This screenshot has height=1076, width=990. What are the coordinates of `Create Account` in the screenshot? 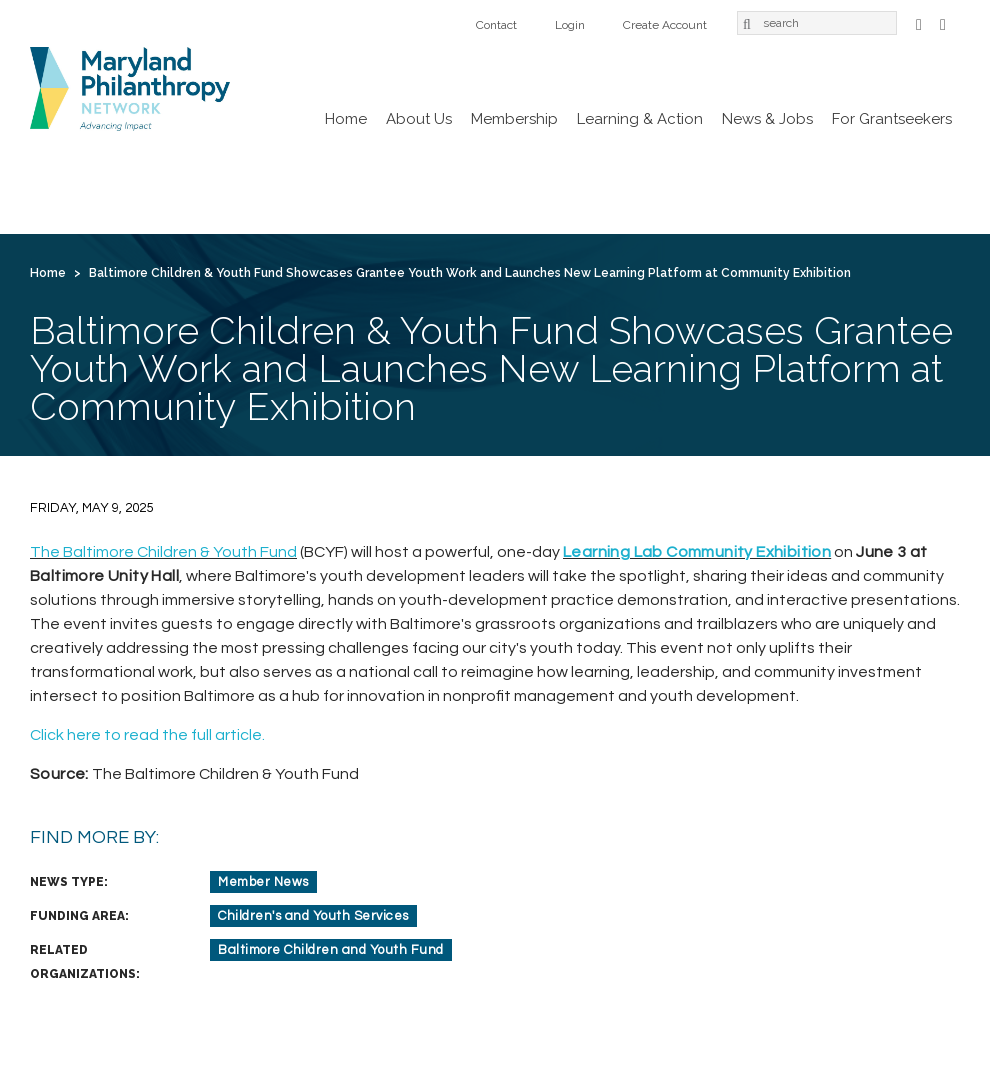 It's located at (665, 25).